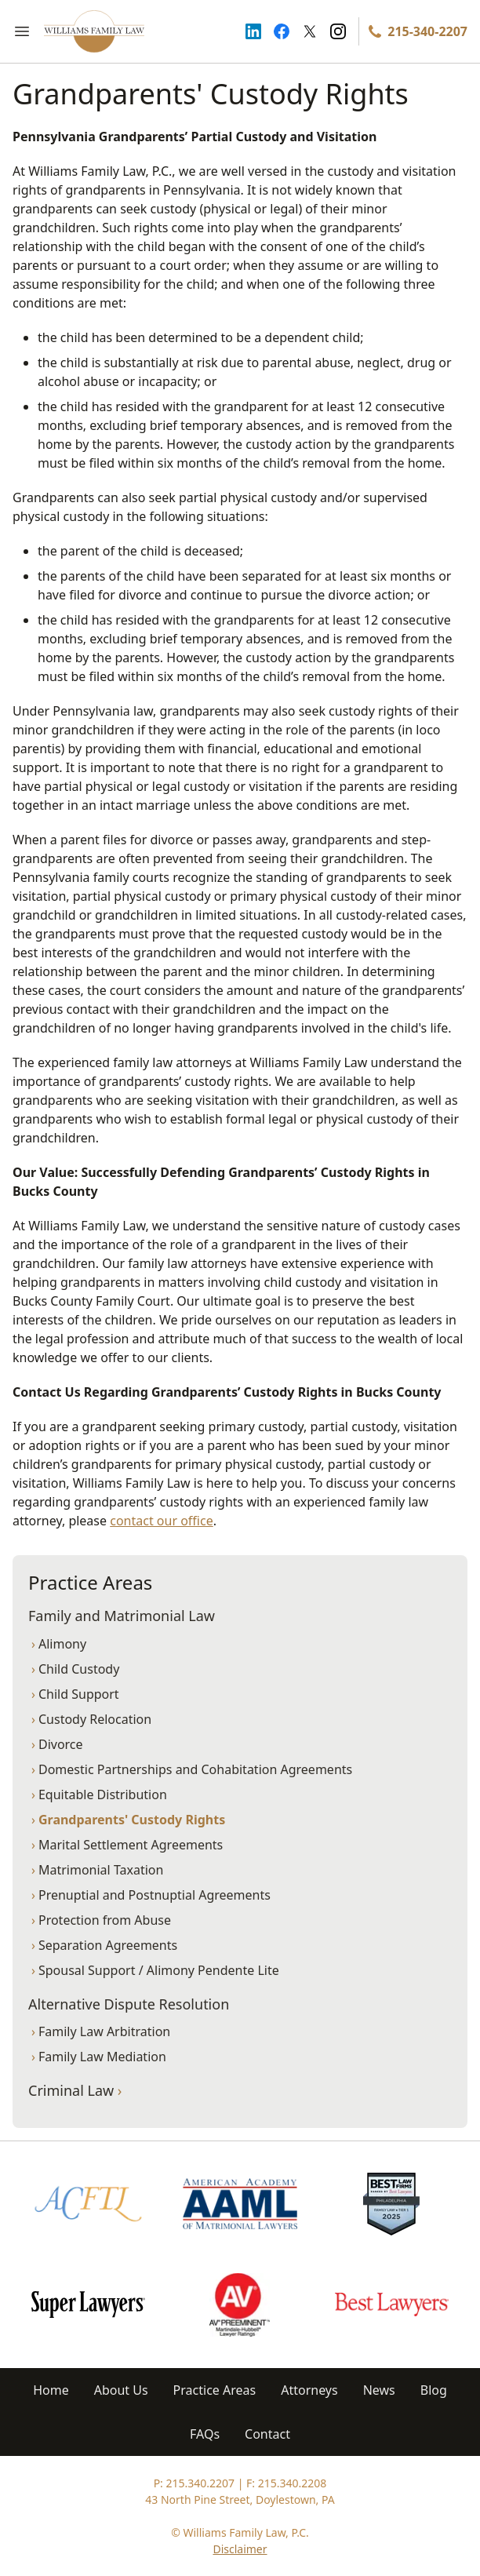 Image resolution: width=480 pixels, height=2576 pixels. What do you see at coordinates (379, 2390) in the screenshot?
I see `News` at bounding box center [379, 2390].